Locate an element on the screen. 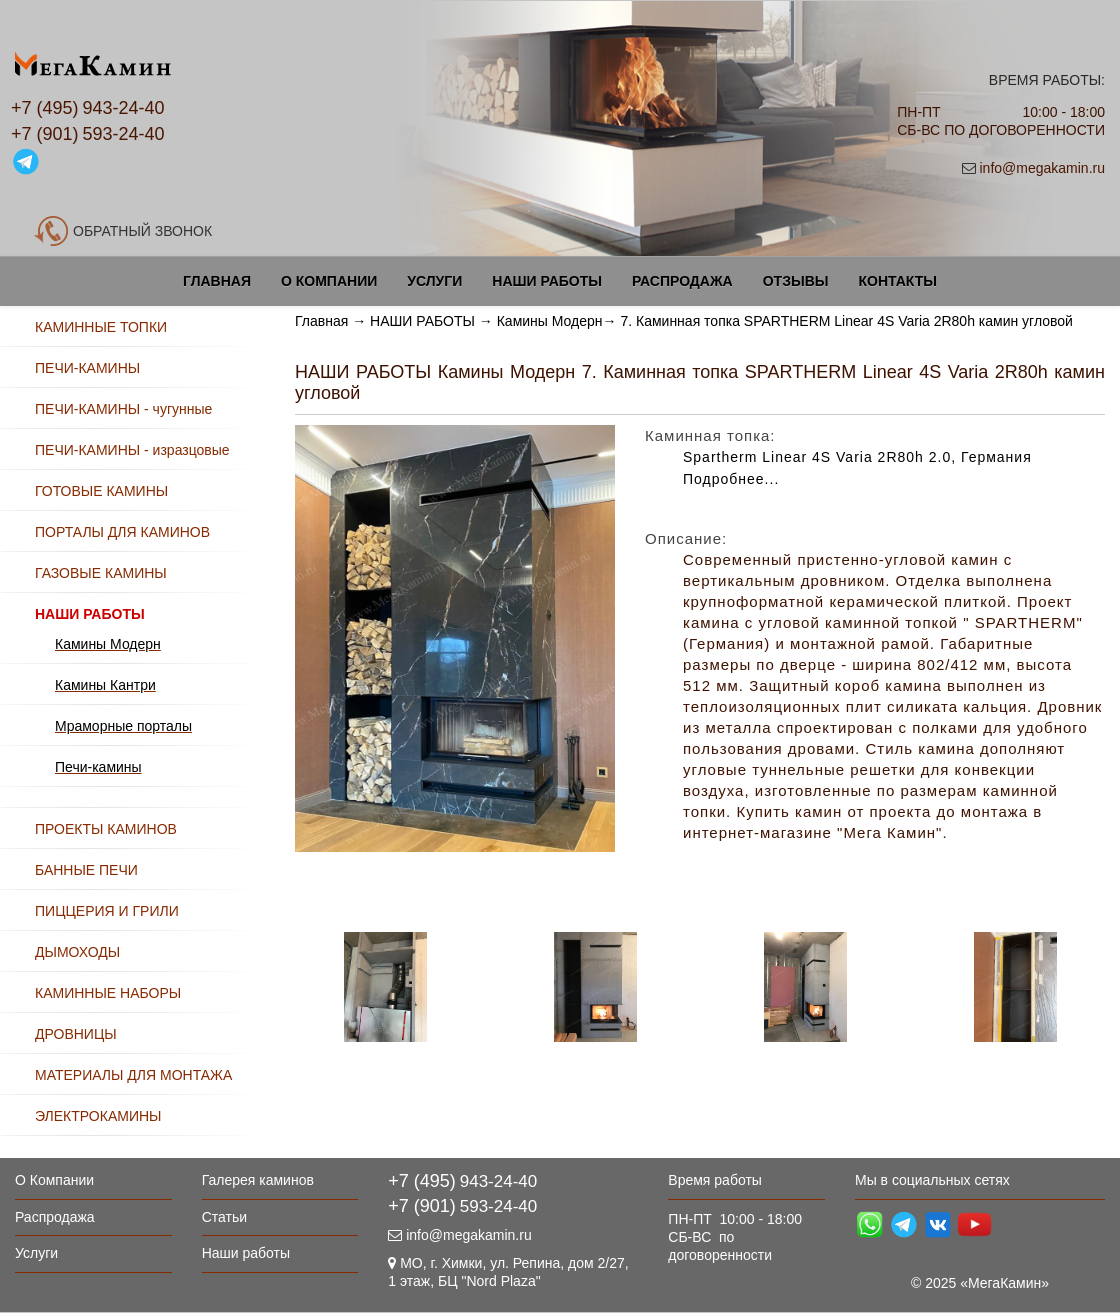  БАННЫЕ ПЕЧИ is located at coordinates (86, 870).